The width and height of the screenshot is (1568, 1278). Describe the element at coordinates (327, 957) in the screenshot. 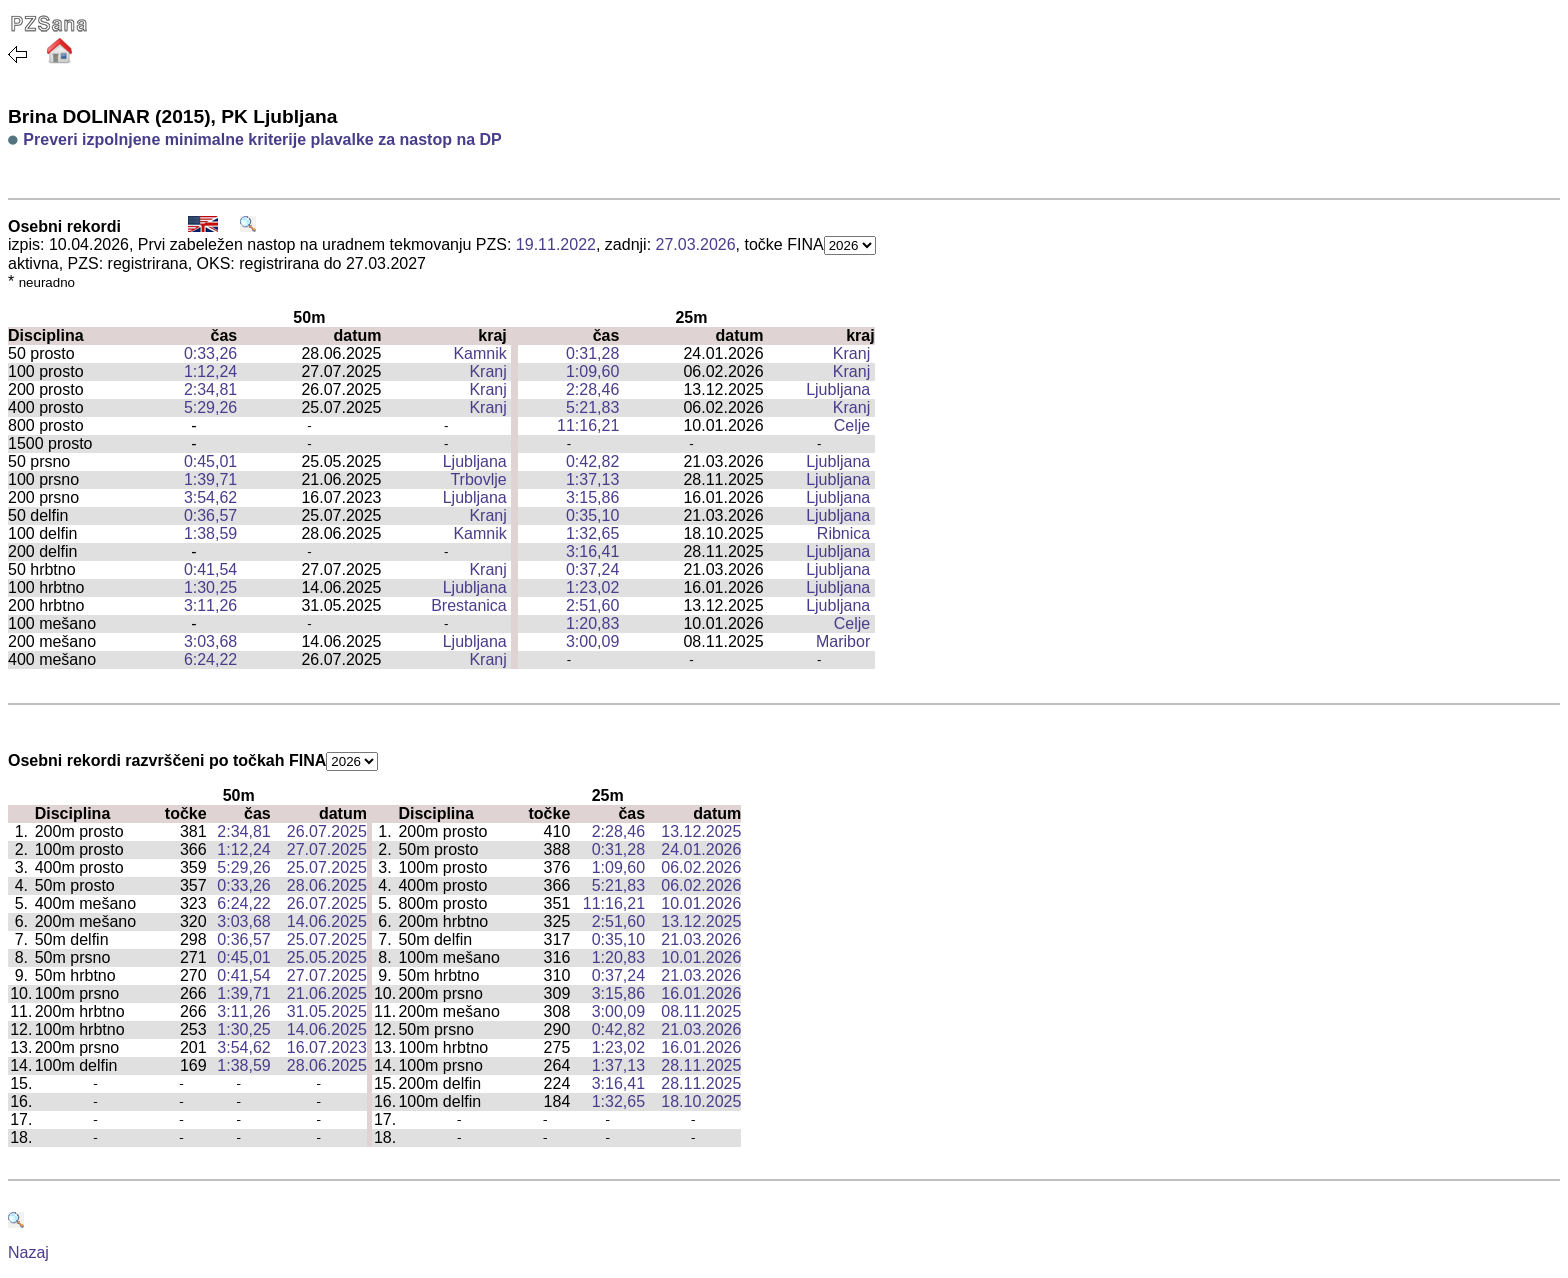

I see `25.05.2025` at that location.